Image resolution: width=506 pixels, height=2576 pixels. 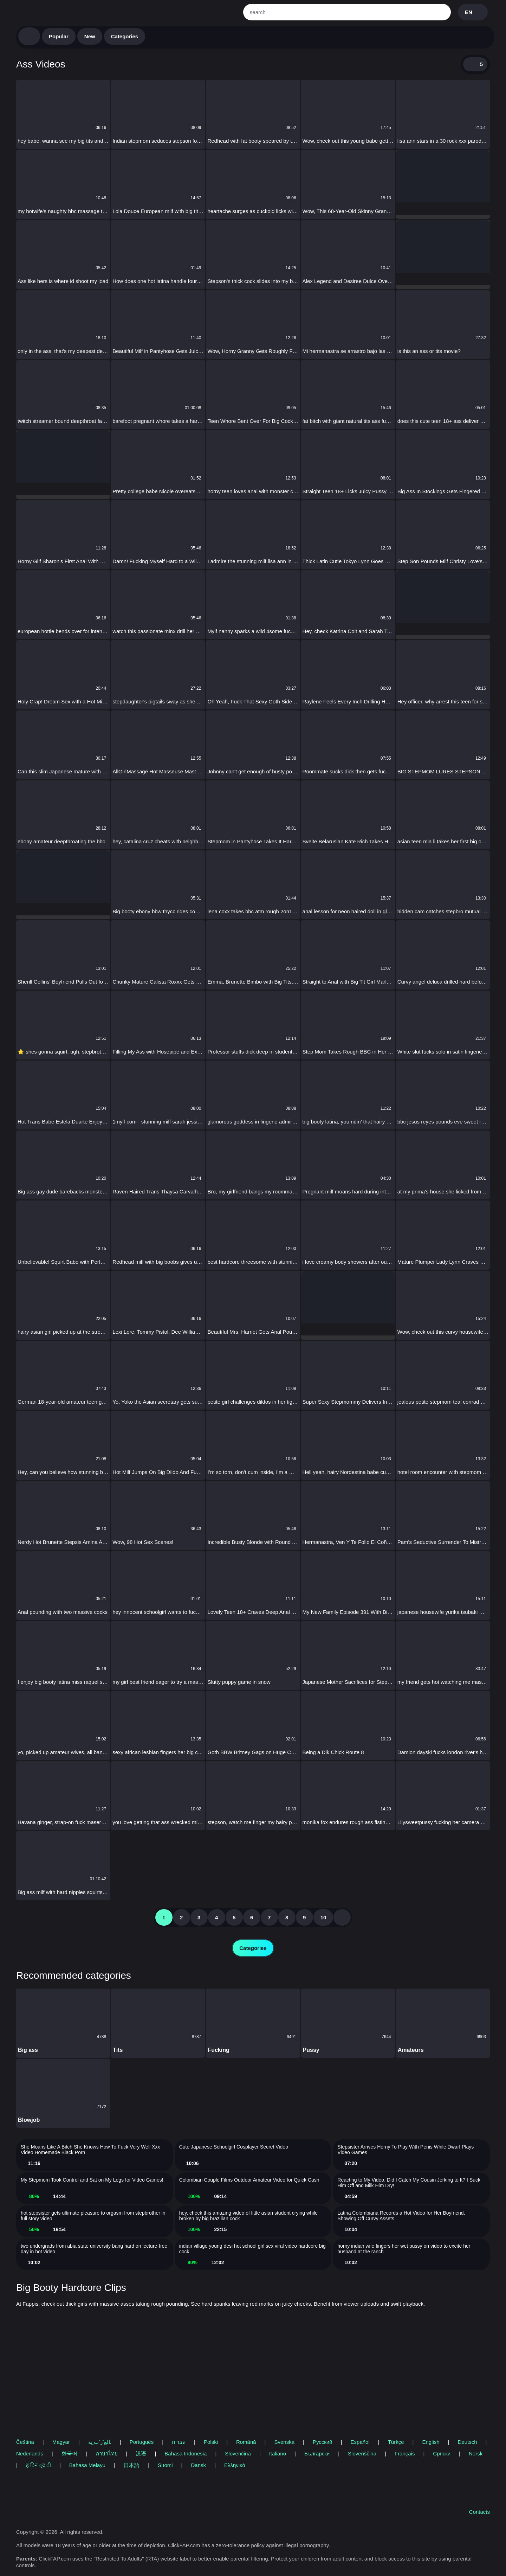 What do you see at coordinates (87, 2465) in the screenshot?
I see `Bahasa Melayu` at bounding box center [87, 2465].